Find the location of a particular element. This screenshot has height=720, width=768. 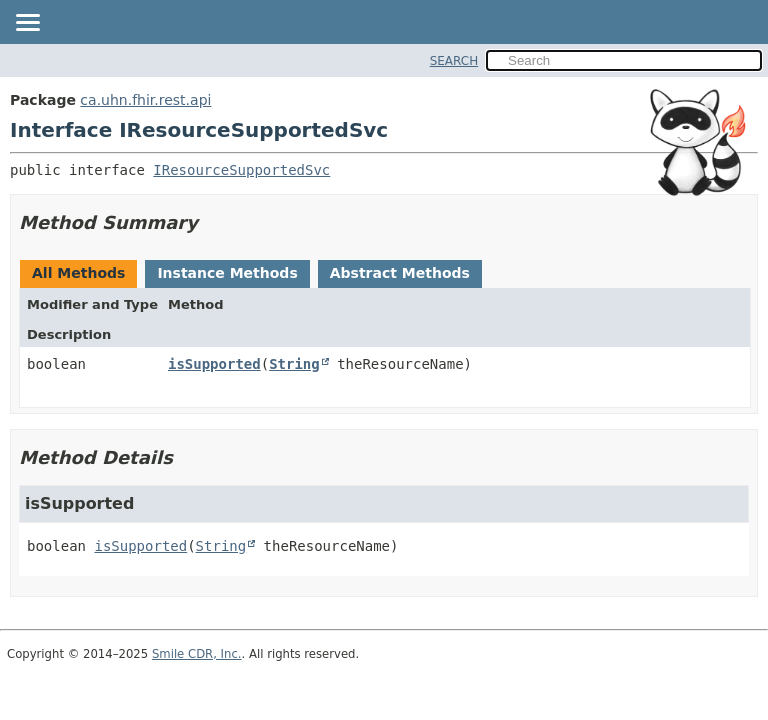

SEARCH is located at coordinates (454, 61).